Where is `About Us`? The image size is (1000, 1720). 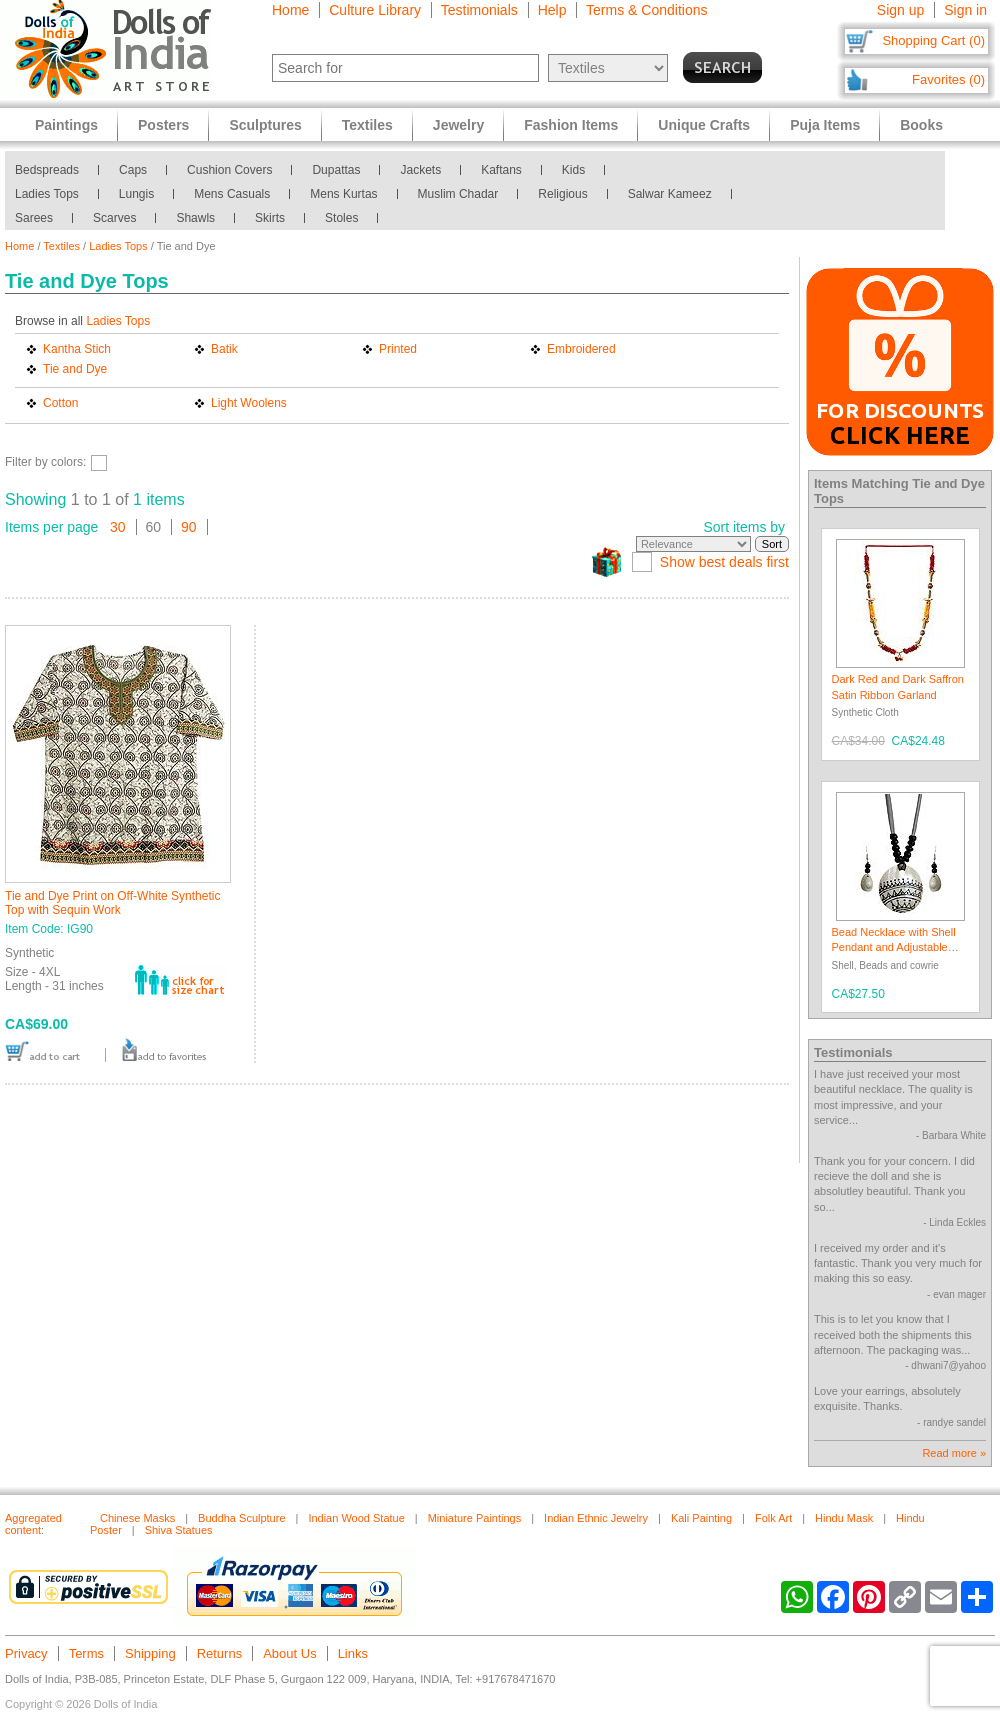
About Us is located at coordinates (289, 1653).